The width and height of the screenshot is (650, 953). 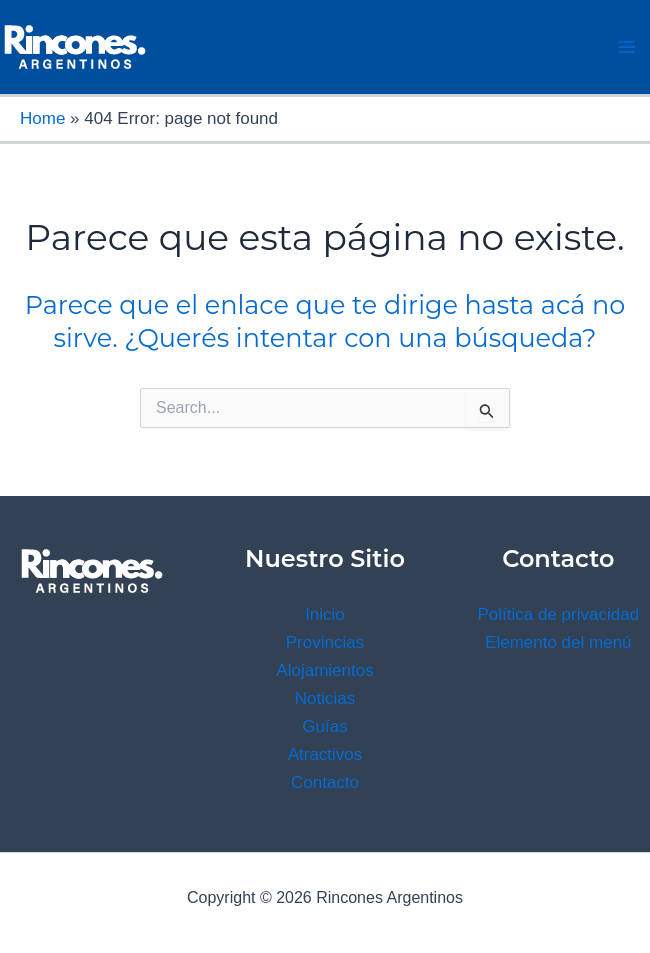 What do you see at coordinates (325, 614) in the screenshot?
I see `Inicio` at bounding box center [325, 614].